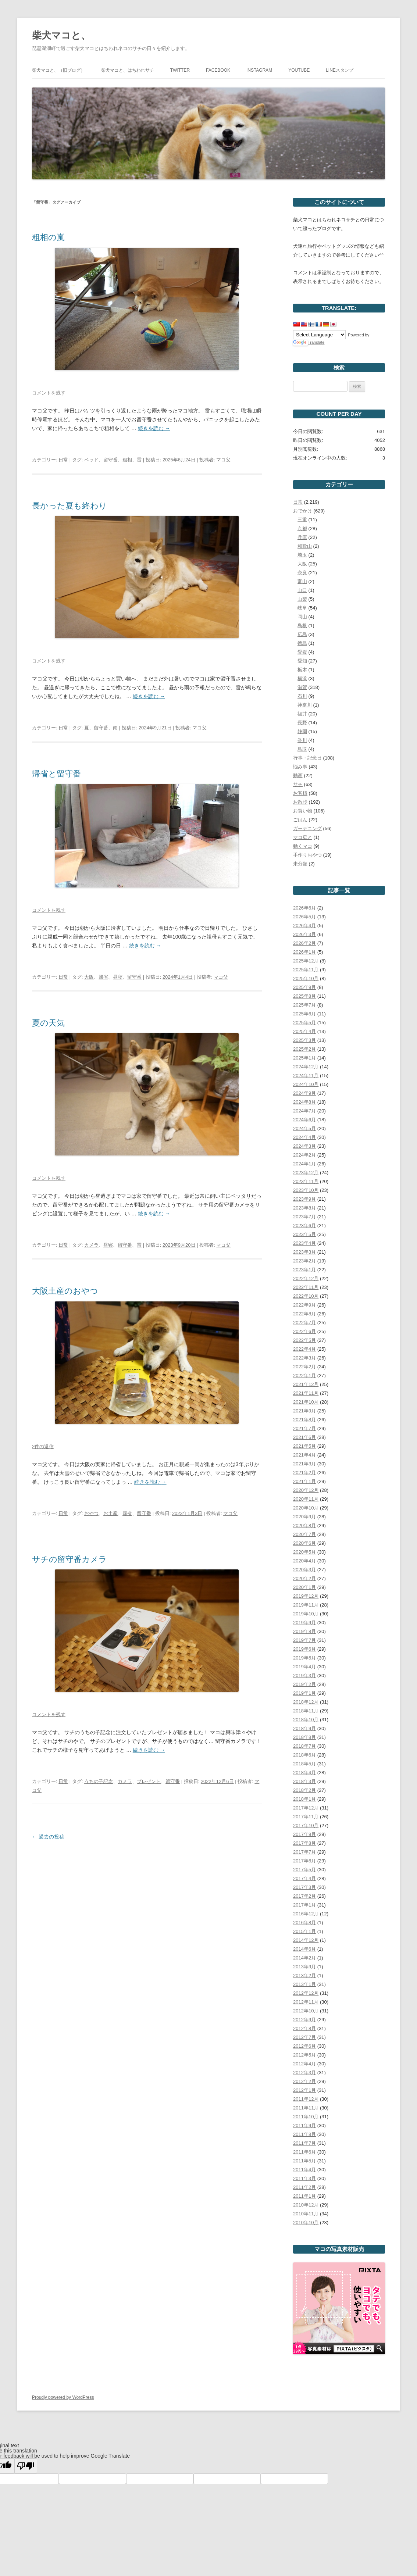 The width and height of the screenshot is (417, 2576). What do you see at coordinates (110, 1513) in the screenshot?
I see `お土産` at bounding box center [110, 1513].